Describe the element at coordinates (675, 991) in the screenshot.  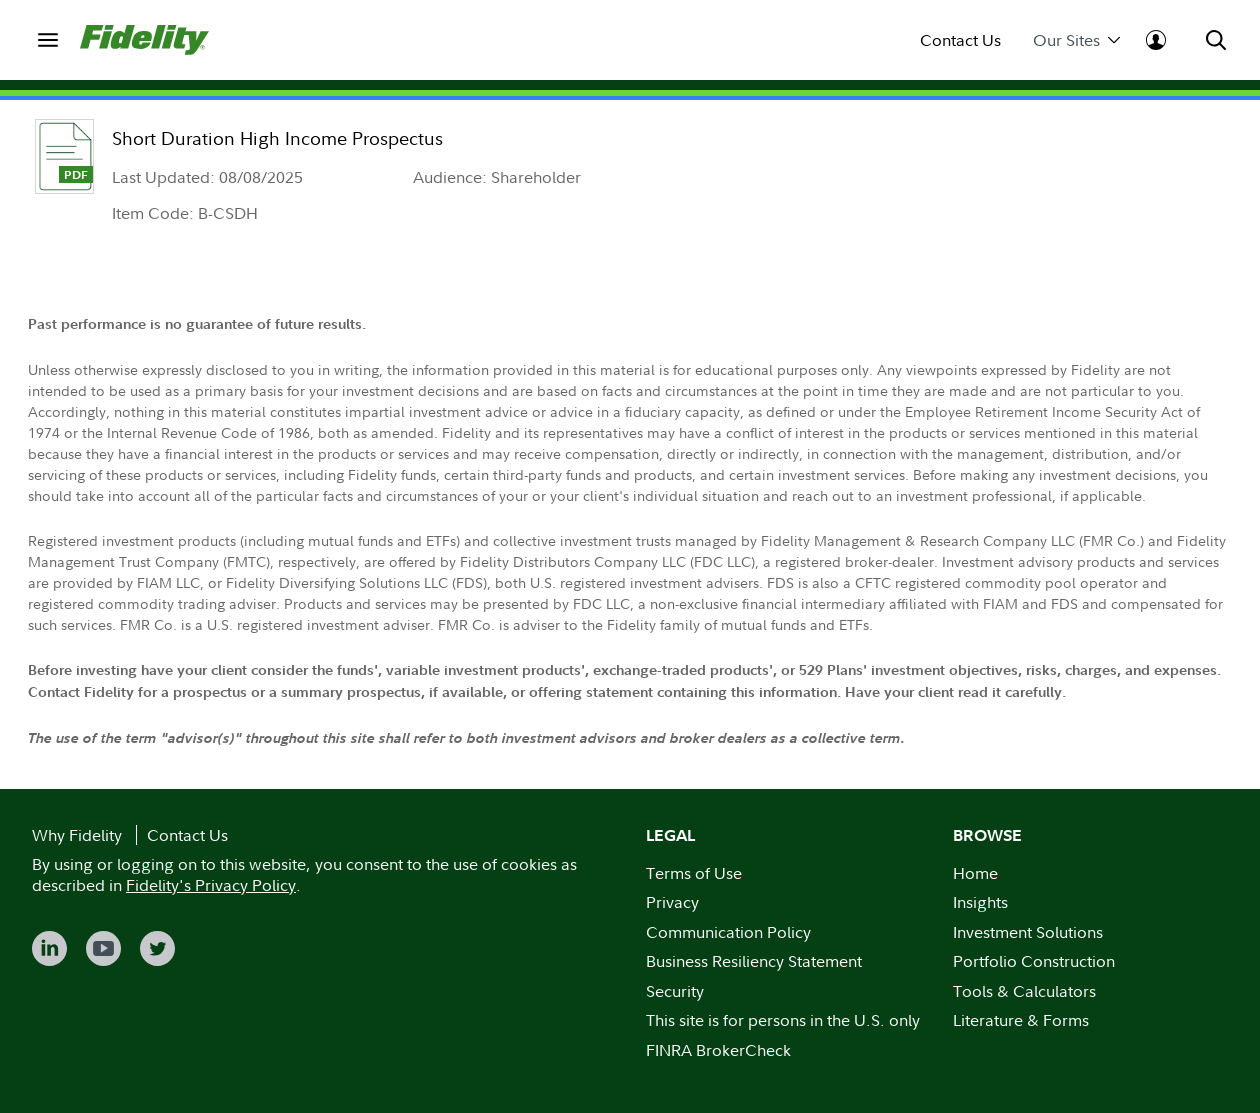
I see `Security` at that location.